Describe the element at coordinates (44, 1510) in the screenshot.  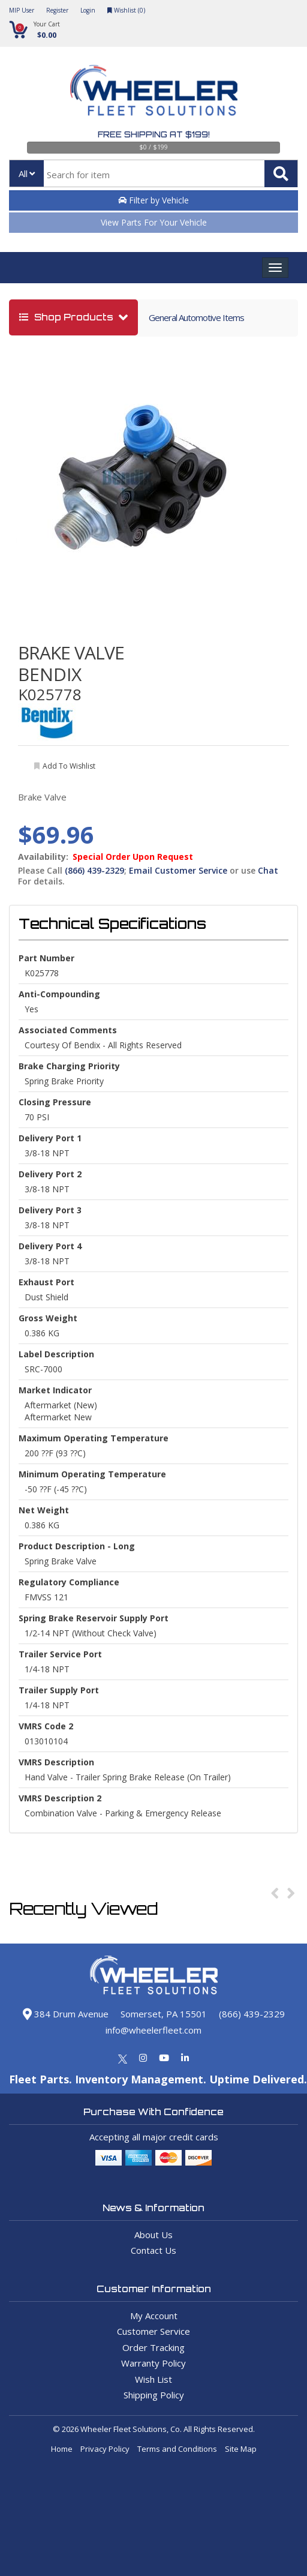
I see `Net Weight` at that location.